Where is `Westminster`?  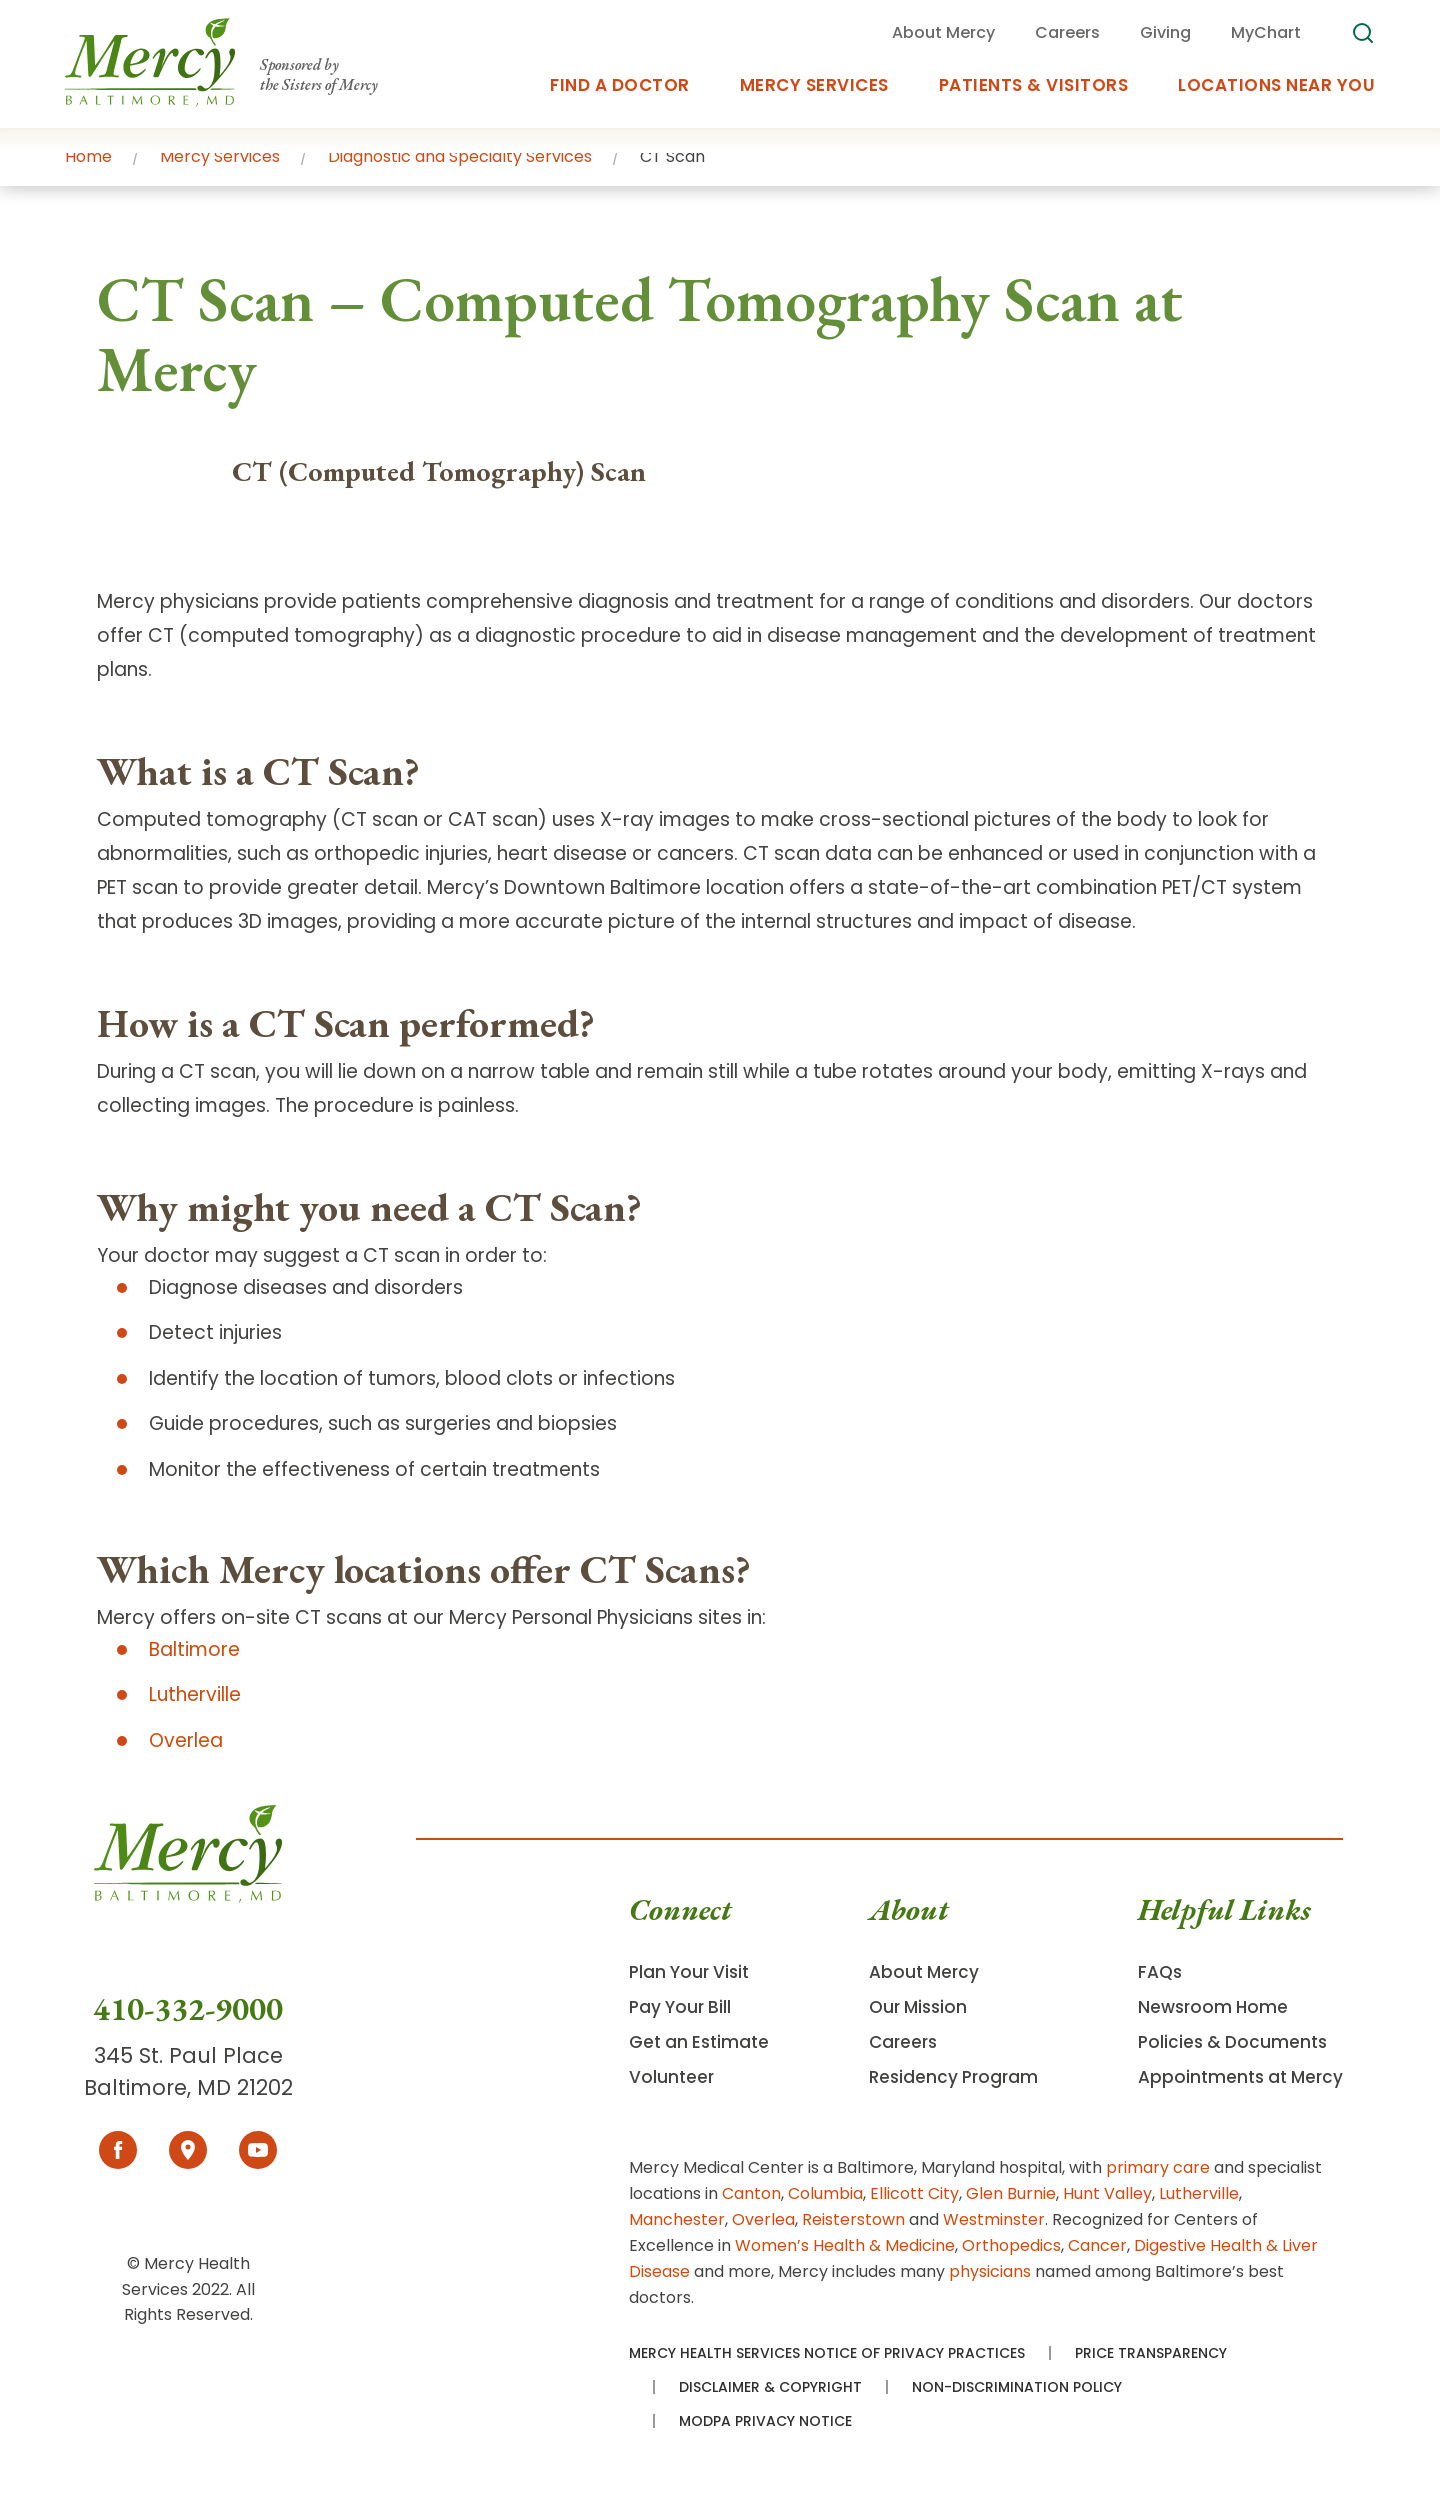
Westminster is located at coordinates (994, 2219).